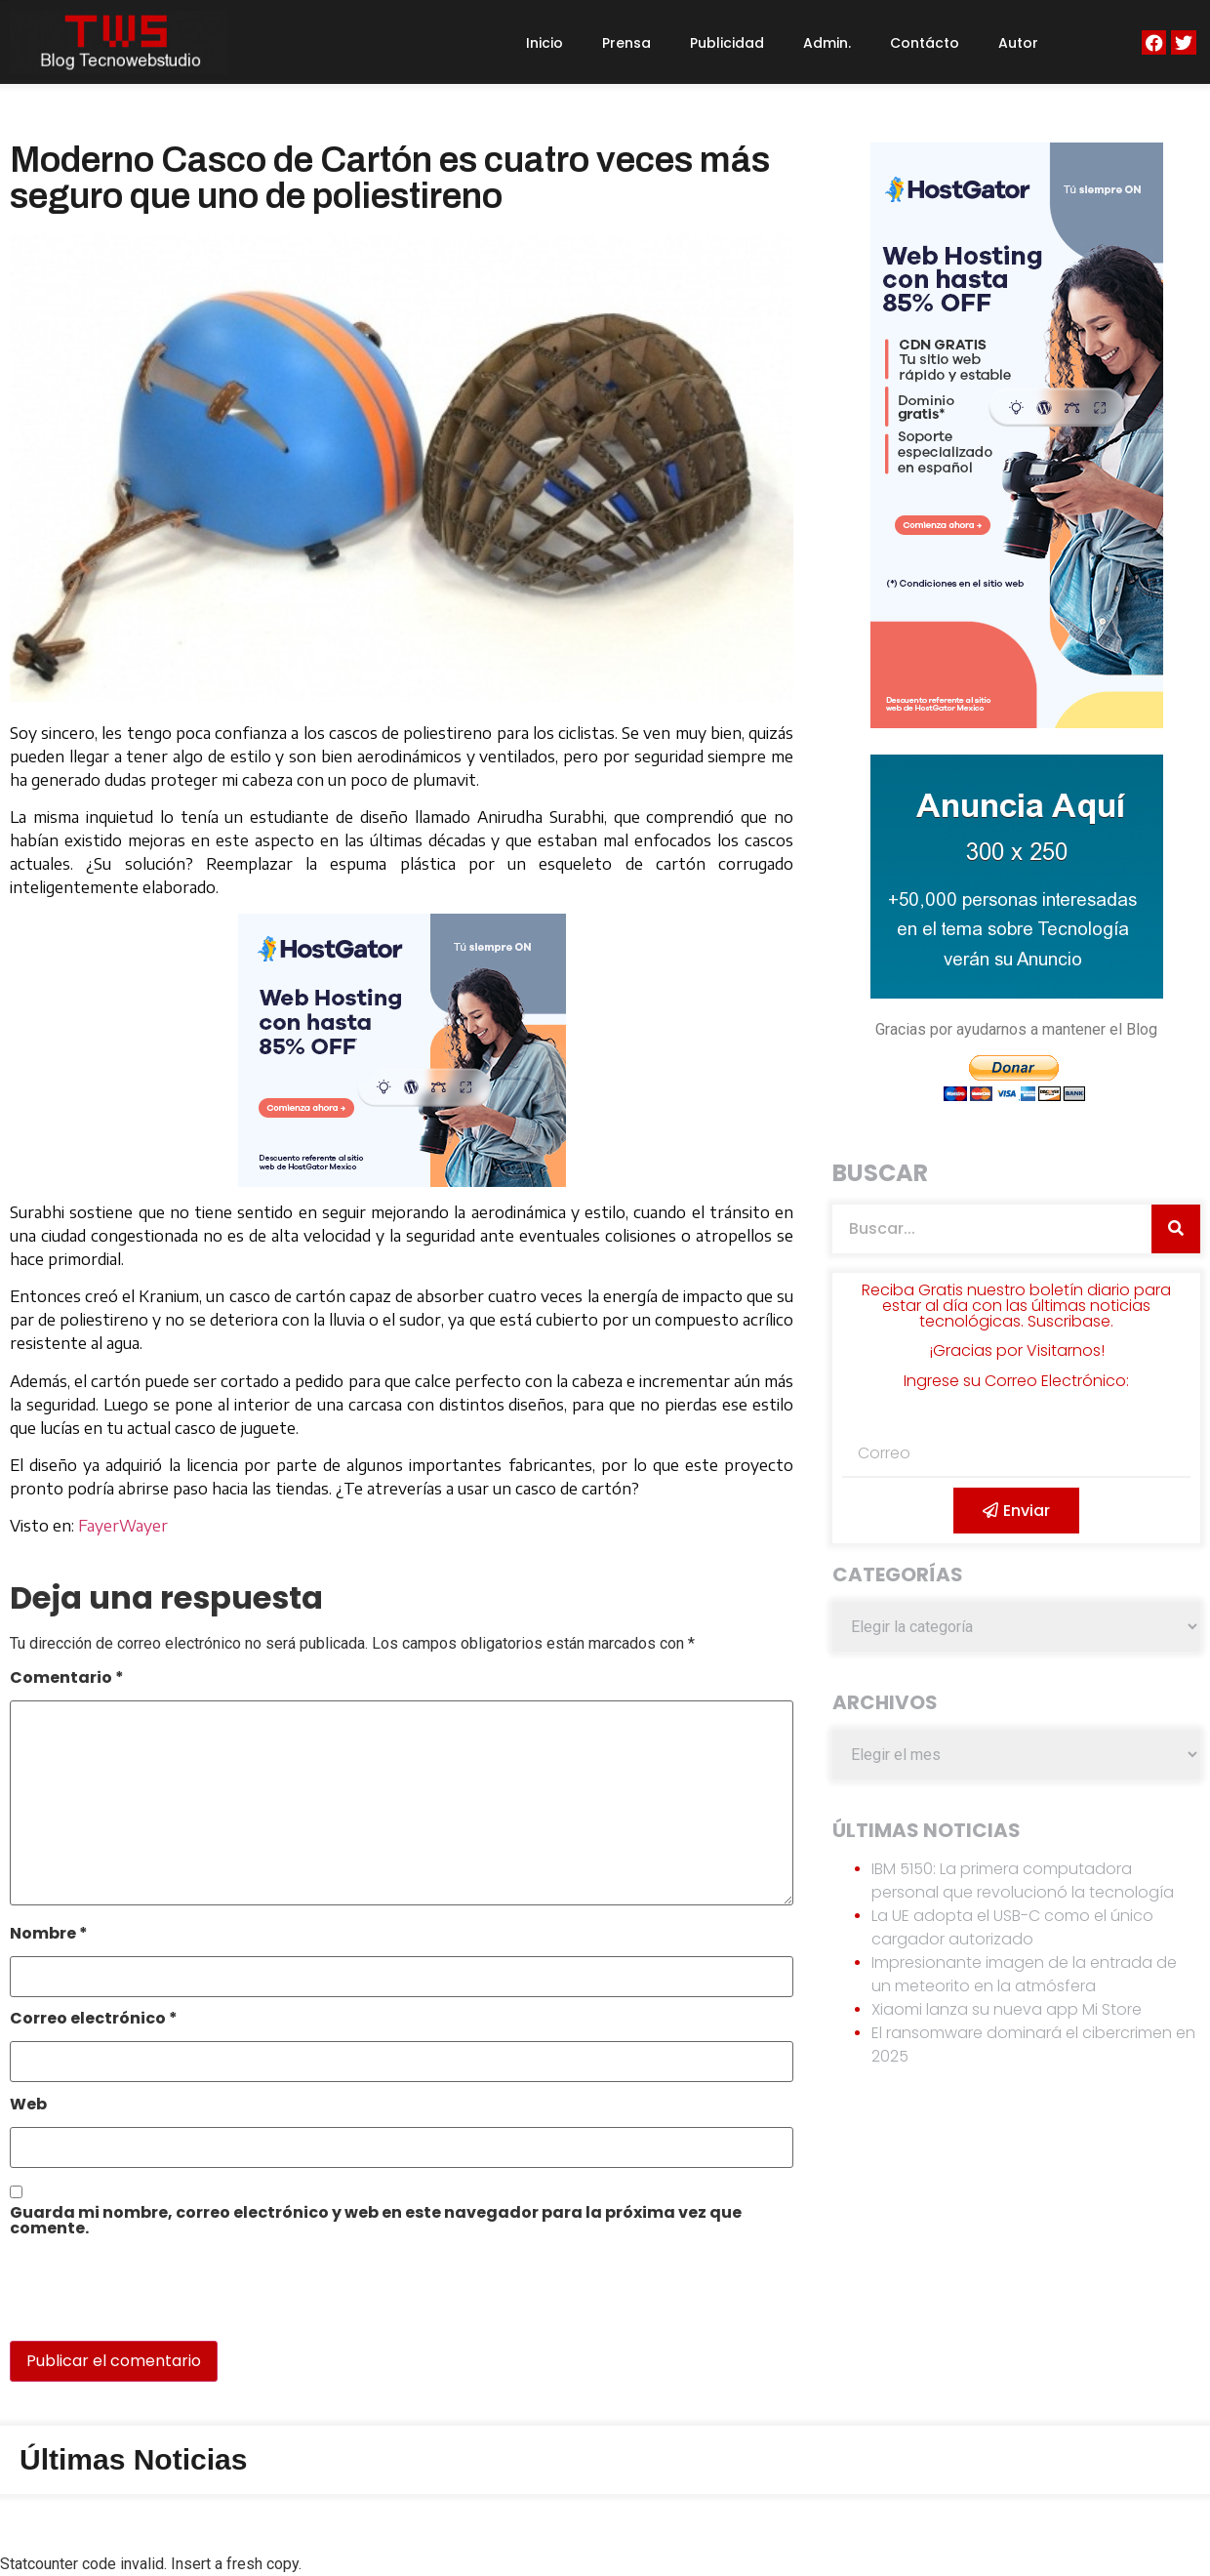 The width and height of the screenshot is (1210, 2576). Describe the element at coordinates (67, 1679) in the screenshot. I see `Comentario` at that location.